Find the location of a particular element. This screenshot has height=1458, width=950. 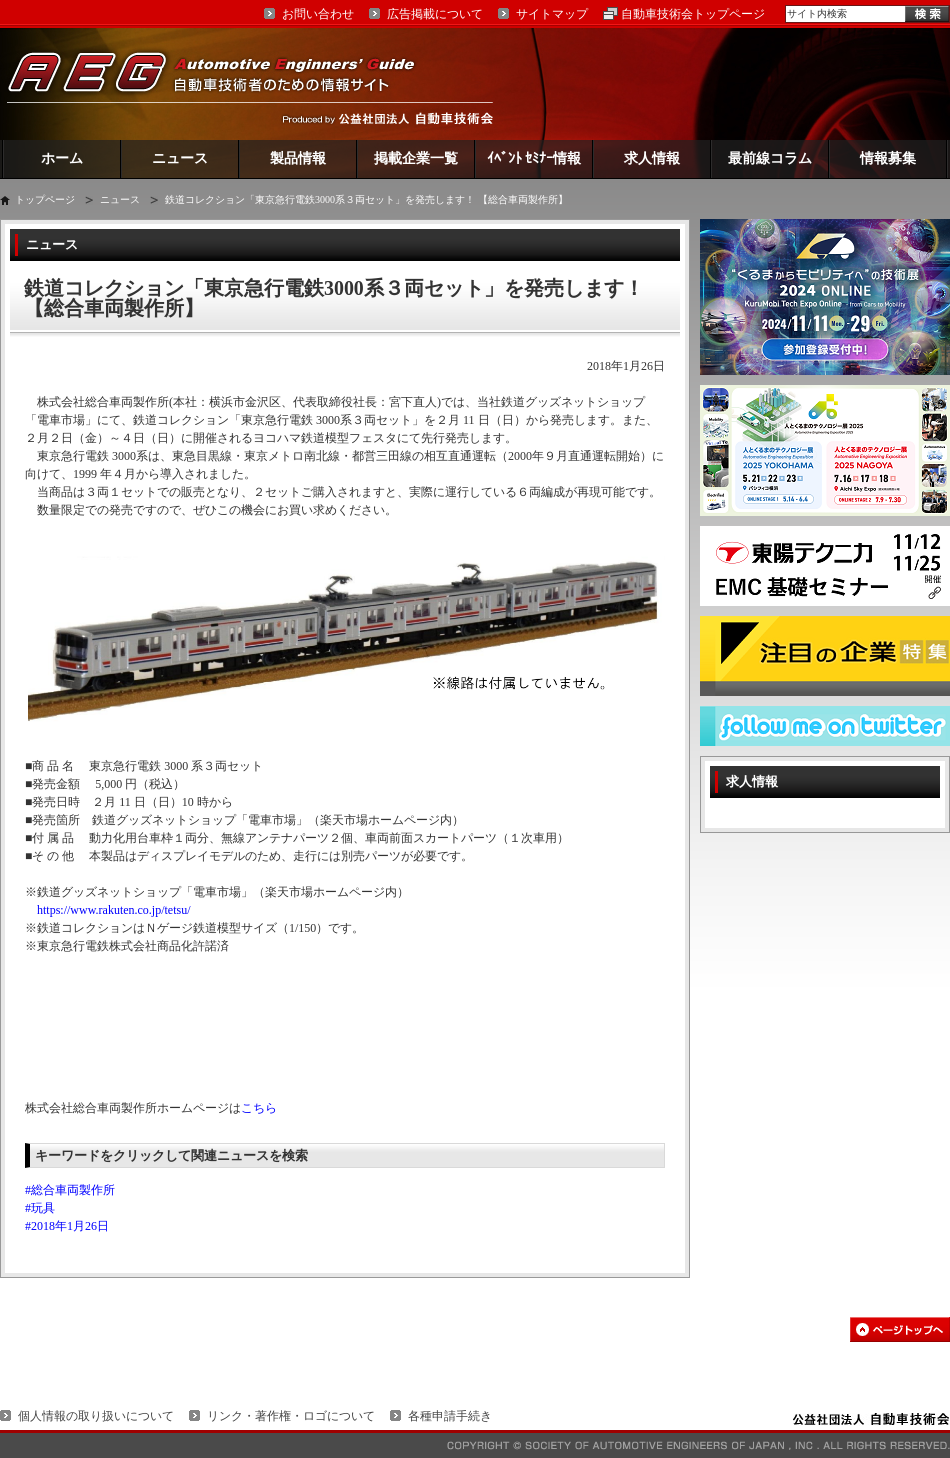

ホーム is located at coordinates (62, 158).